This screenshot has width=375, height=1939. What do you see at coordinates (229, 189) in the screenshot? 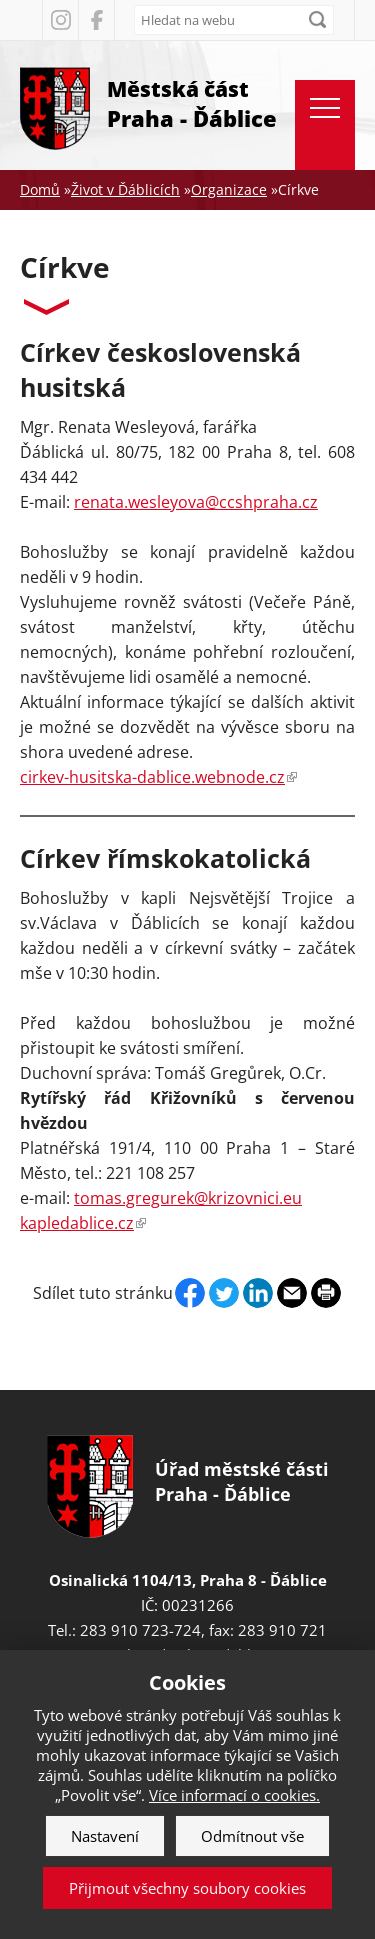
I see `Organizace` at bounding box center [229, 189].